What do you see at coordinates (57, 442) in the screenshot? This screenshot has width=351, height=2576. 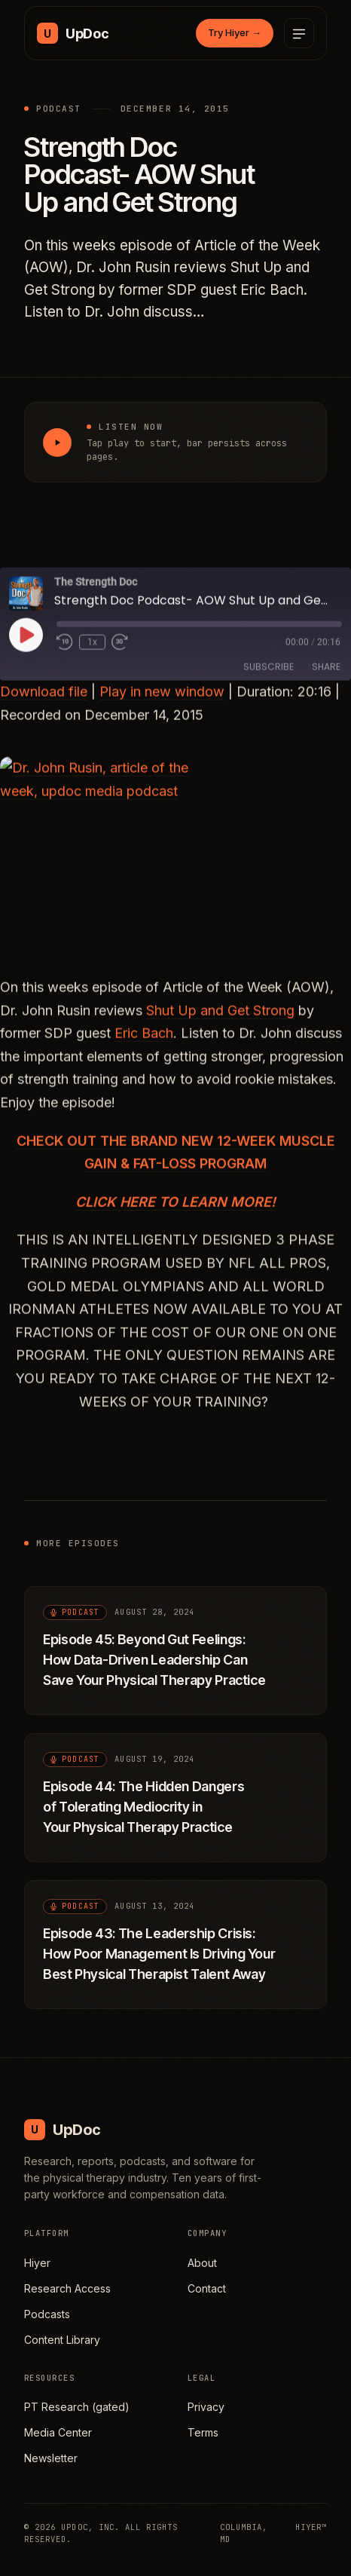 I see `[Play Strength Doc Podcast- AOW Shut Up and Get Strong]` at bounding box center [57, 442].